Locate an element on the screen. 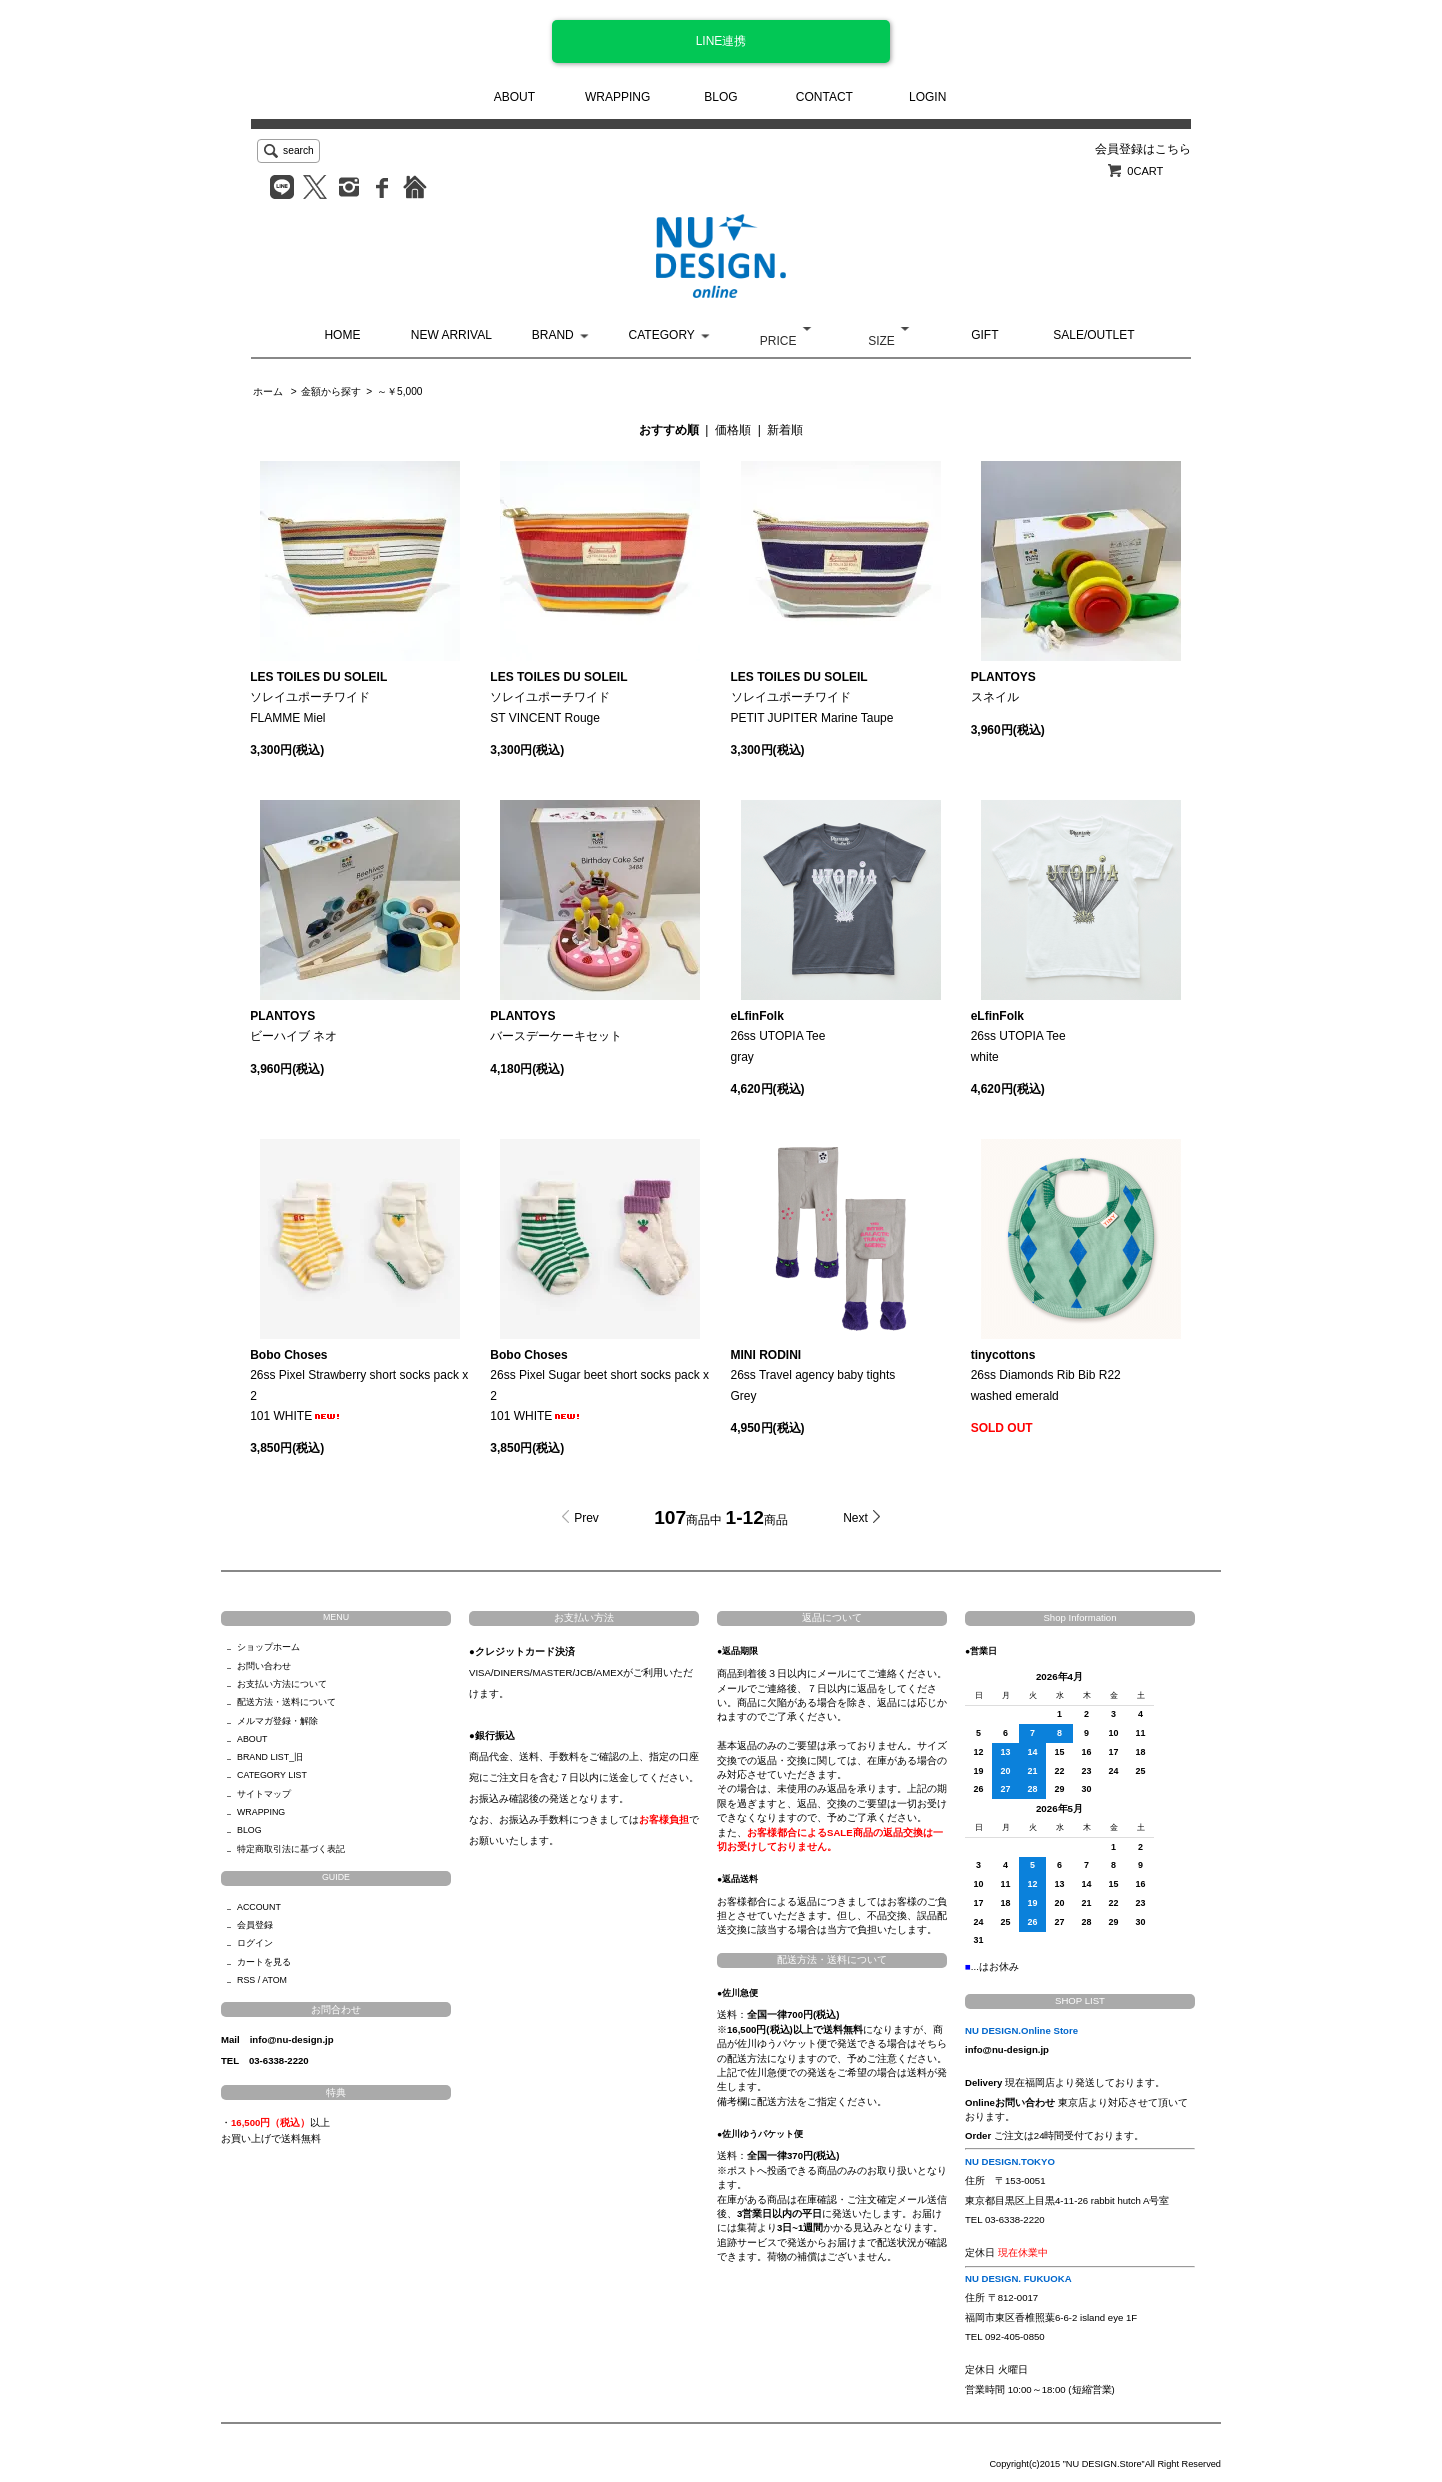 The width and height of the screenshot is (1442, 2482). SALE/OUTLET is located at coordinates (1093, 335).